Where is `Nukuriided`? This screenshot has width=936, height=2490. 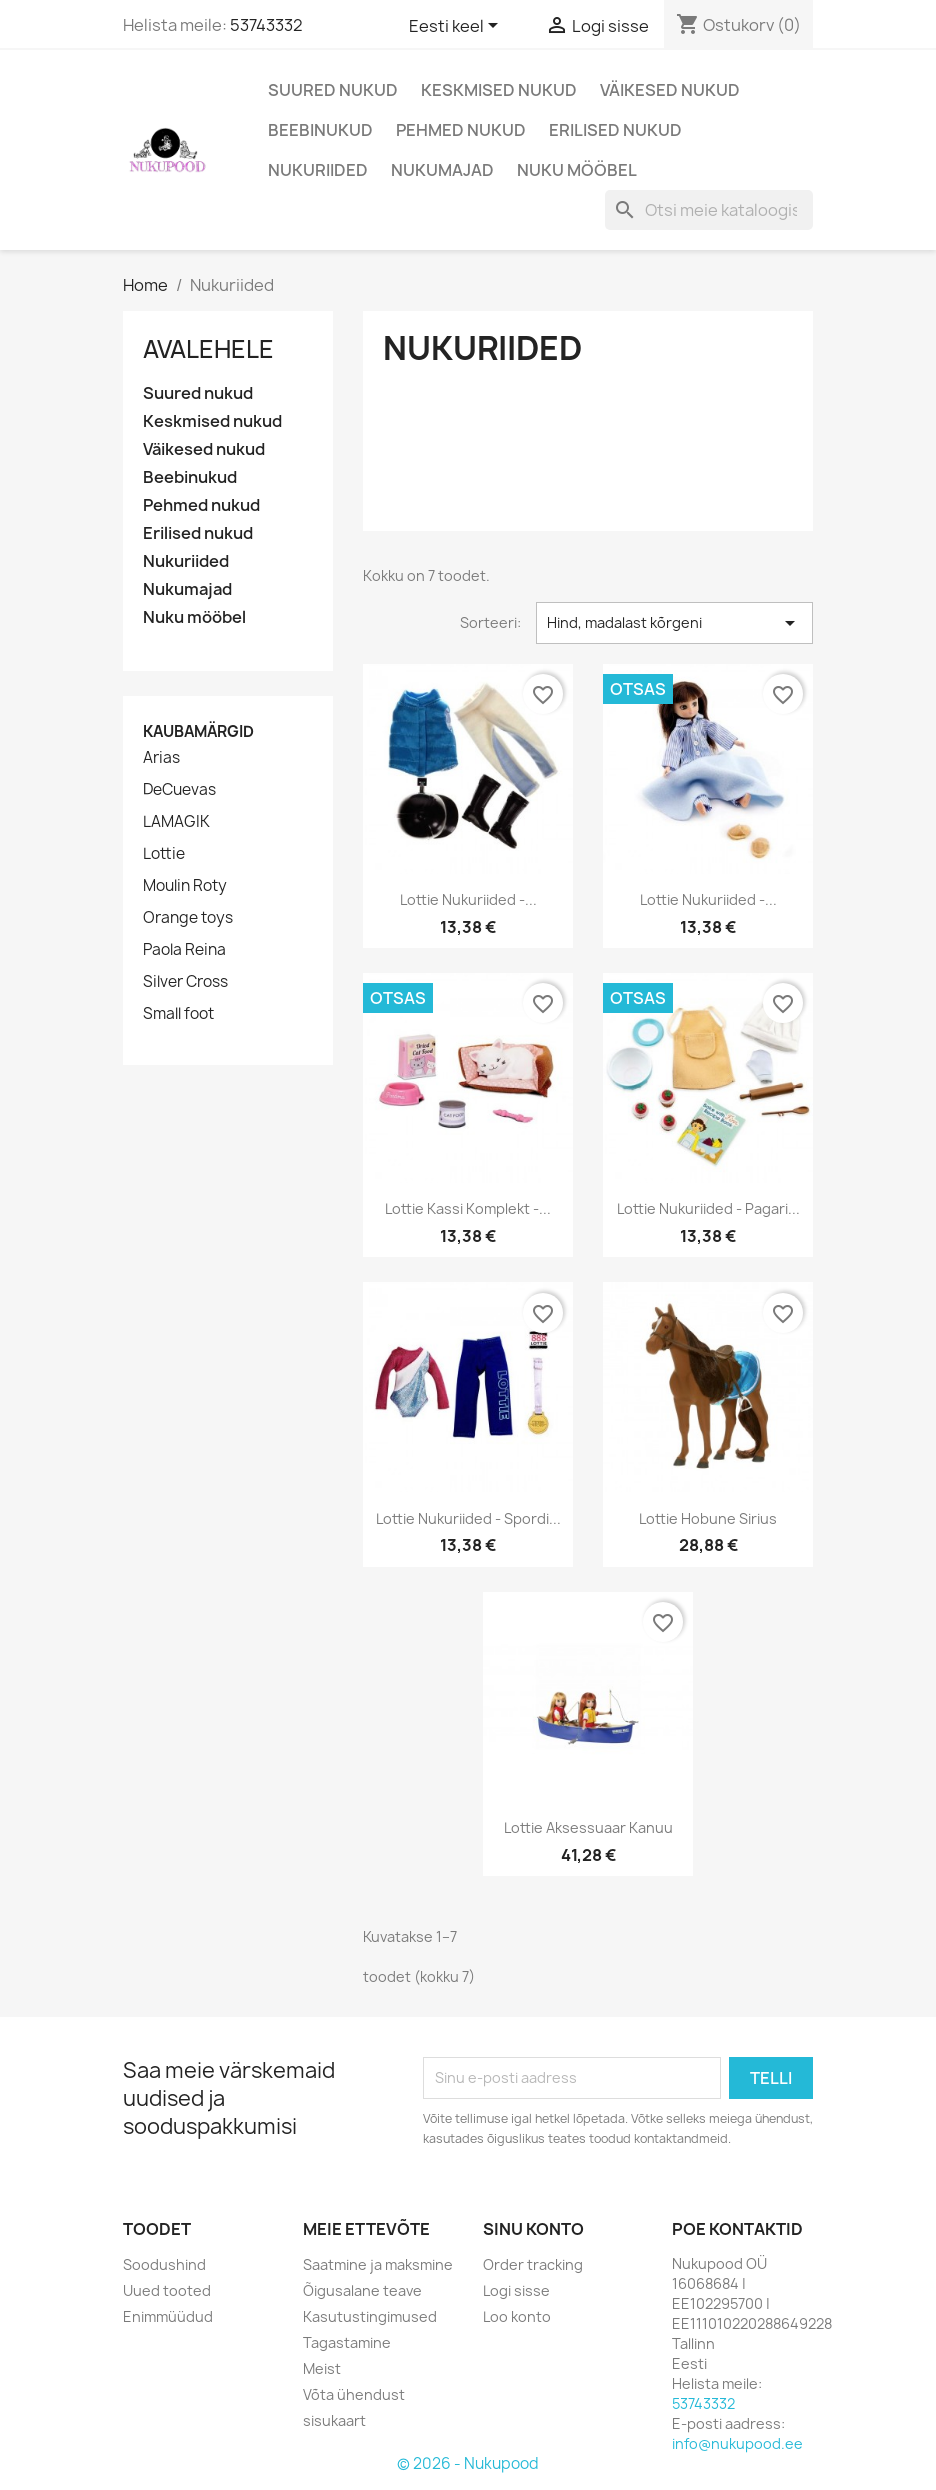 Nukuriided is located at coordinates (318, 170).